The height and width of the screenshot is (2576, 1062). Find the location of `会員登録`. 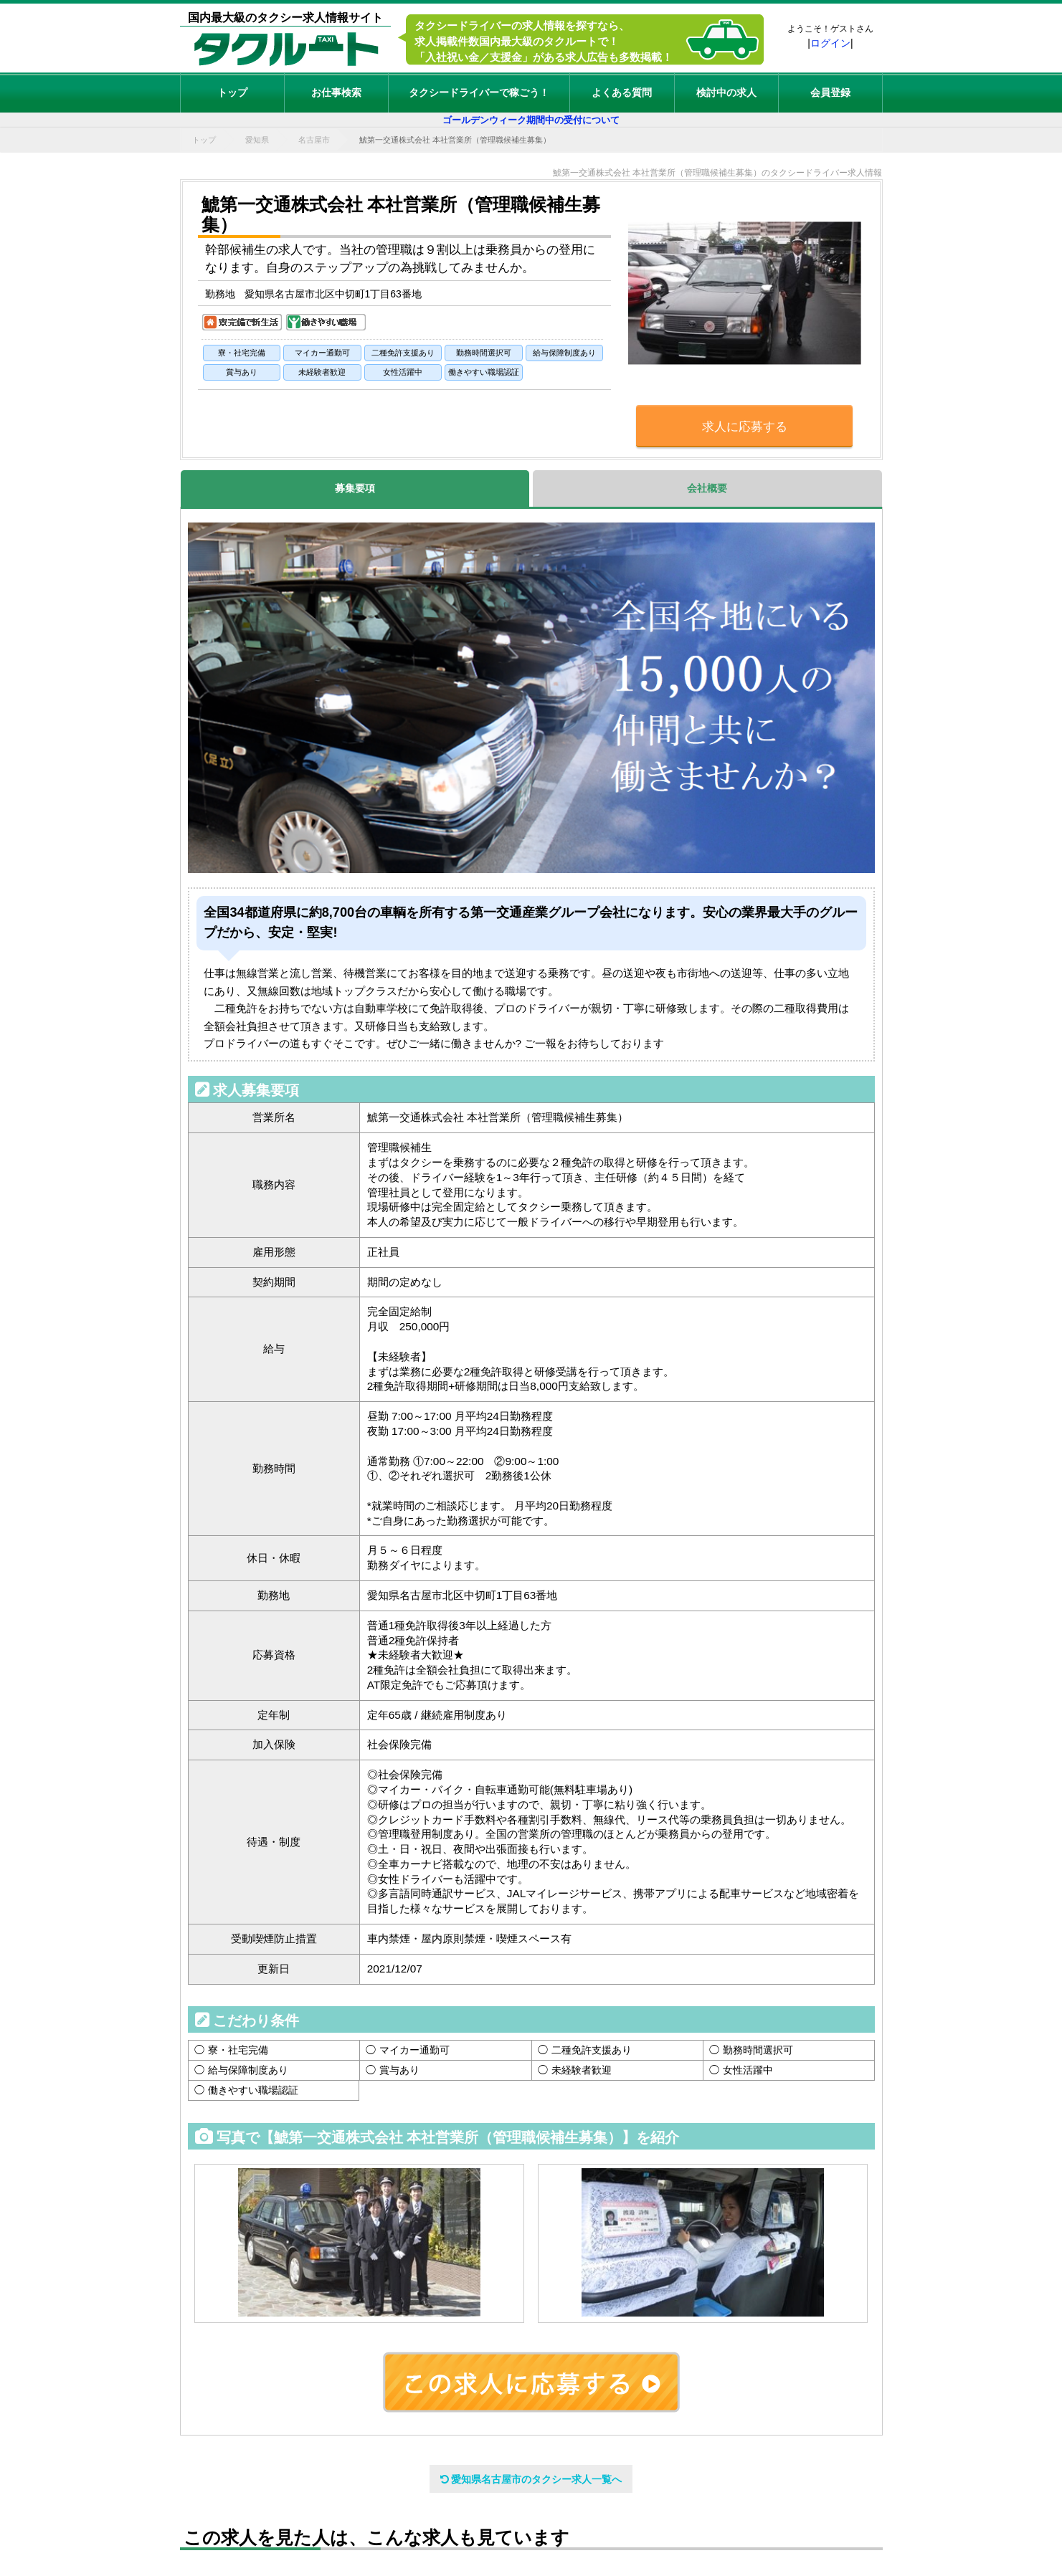

会員登録 is located at coordinates (830, 92).